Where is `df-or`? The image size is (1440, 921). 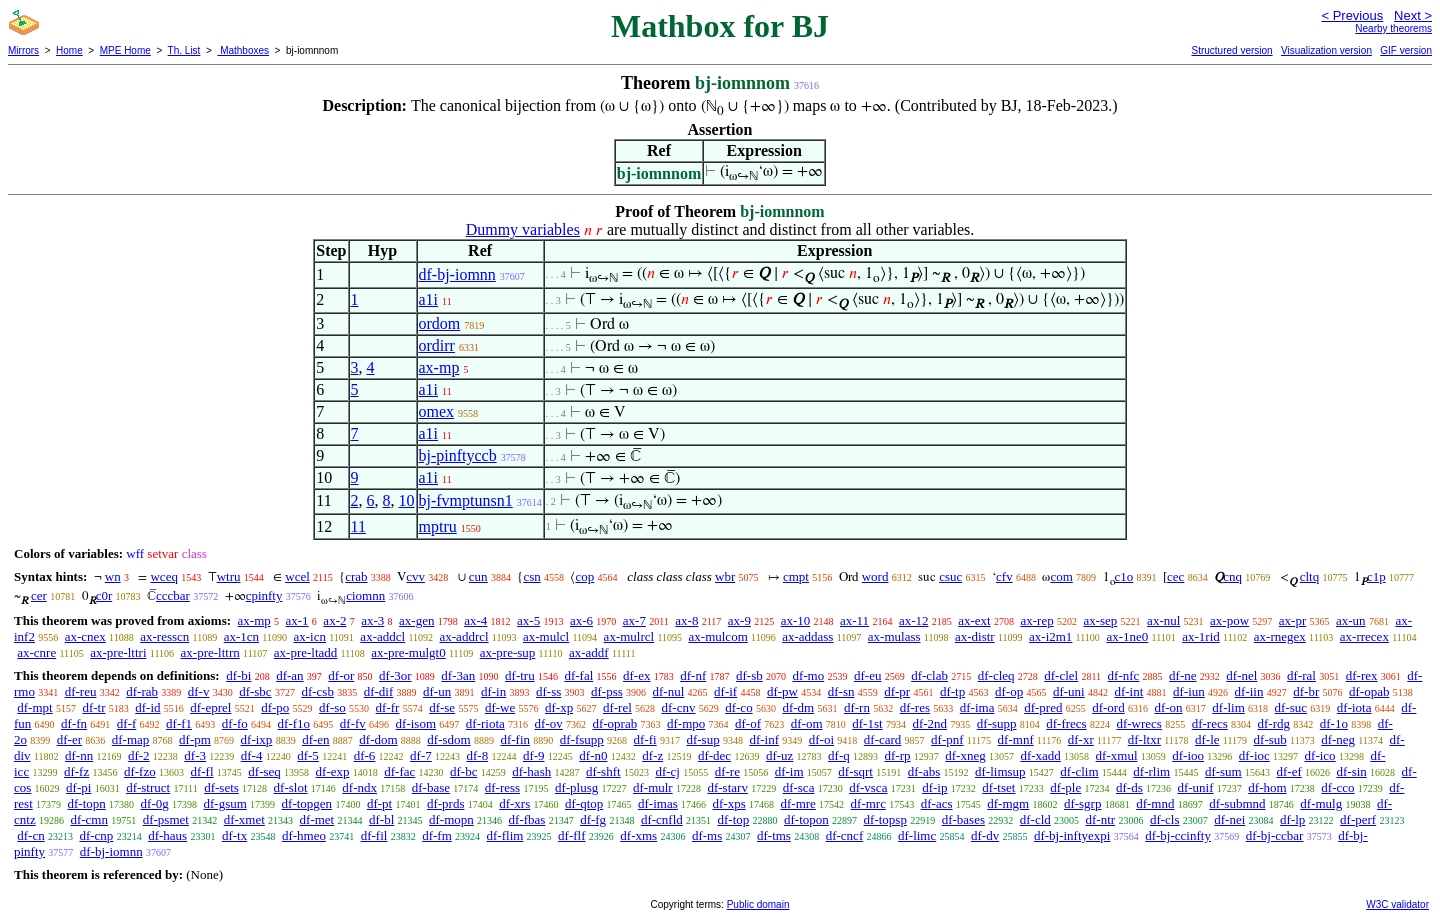 df-or is located at coordinates (341, 675).